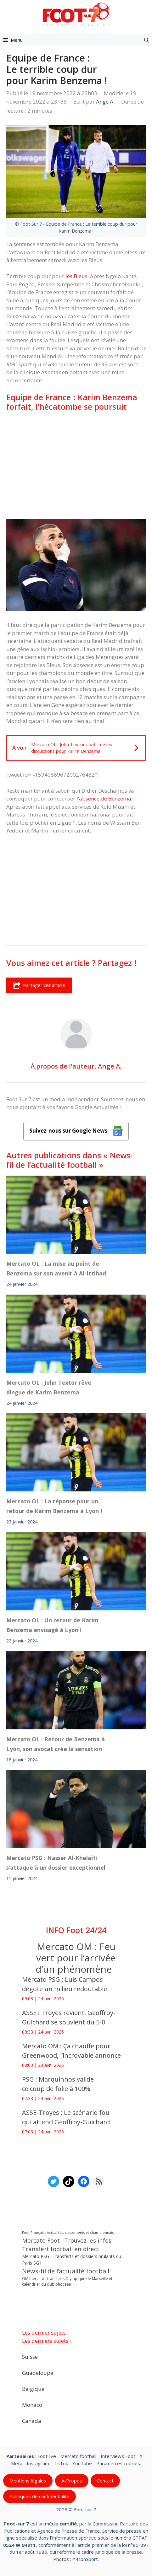  What do you see at coordinates (54, 1506) in the screenshot?
I see `Mercato OL : La réponse pour un retour de Karim Benzema à Lyon !` at bounding box center [54, 1506].